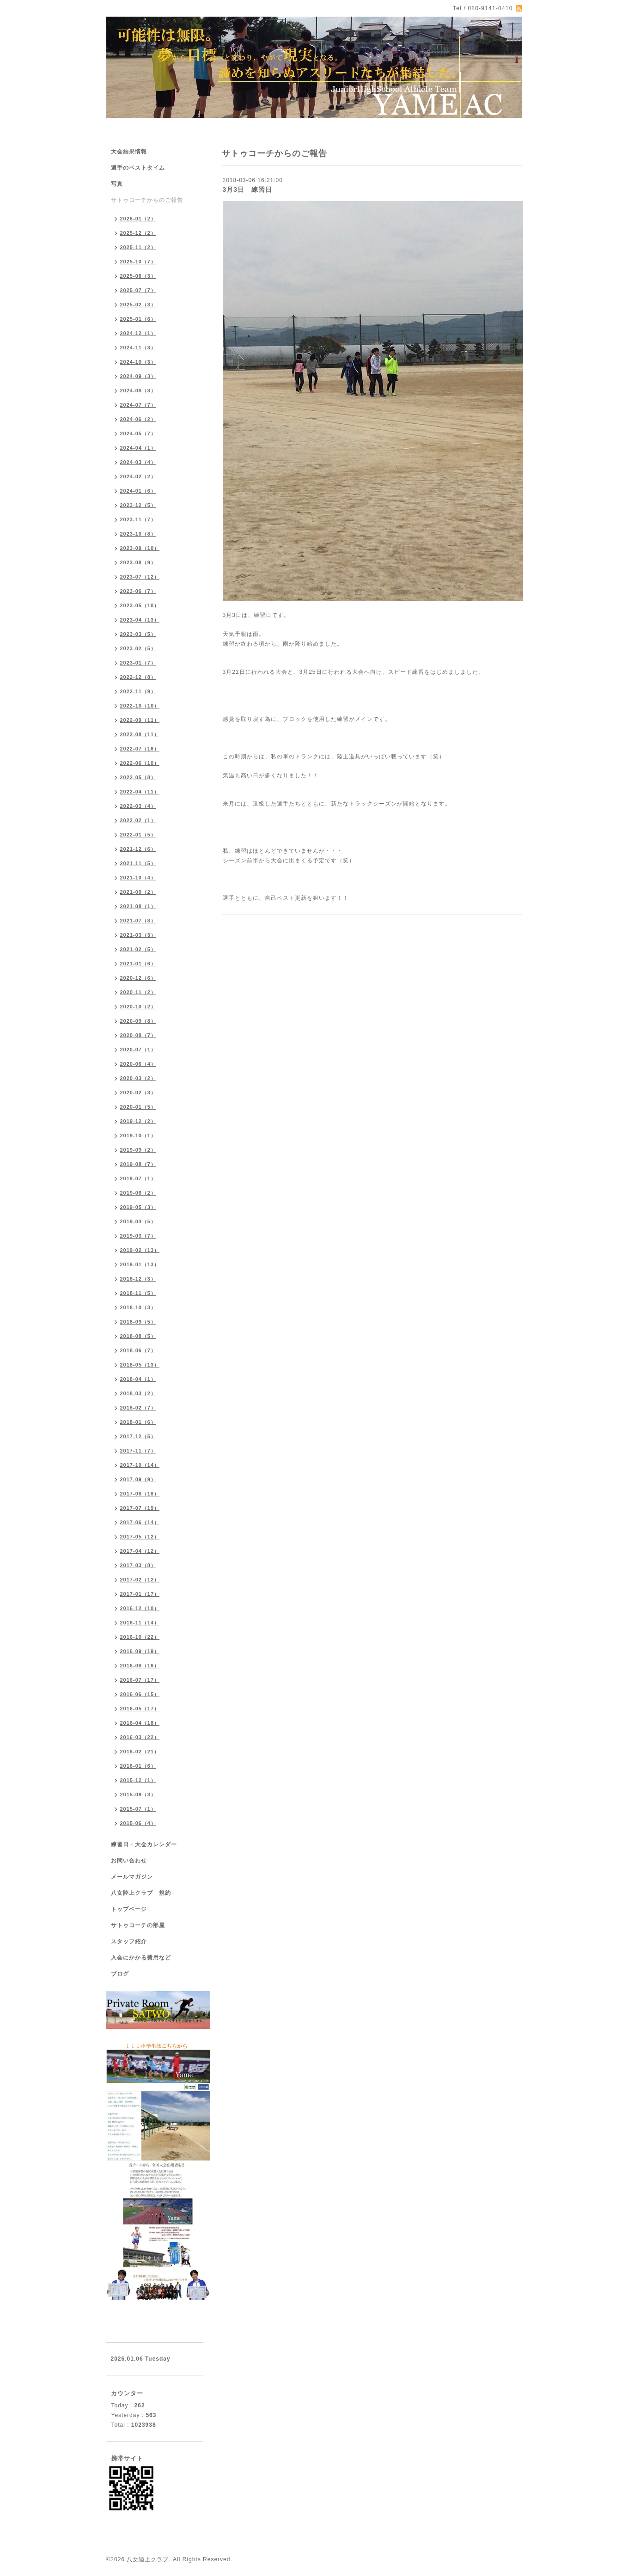 The height and width of the screenshot is (2576, 628). Describe the element at coordinates (140, 577) in the screenshot. I see `2023-07（12）` at that location.